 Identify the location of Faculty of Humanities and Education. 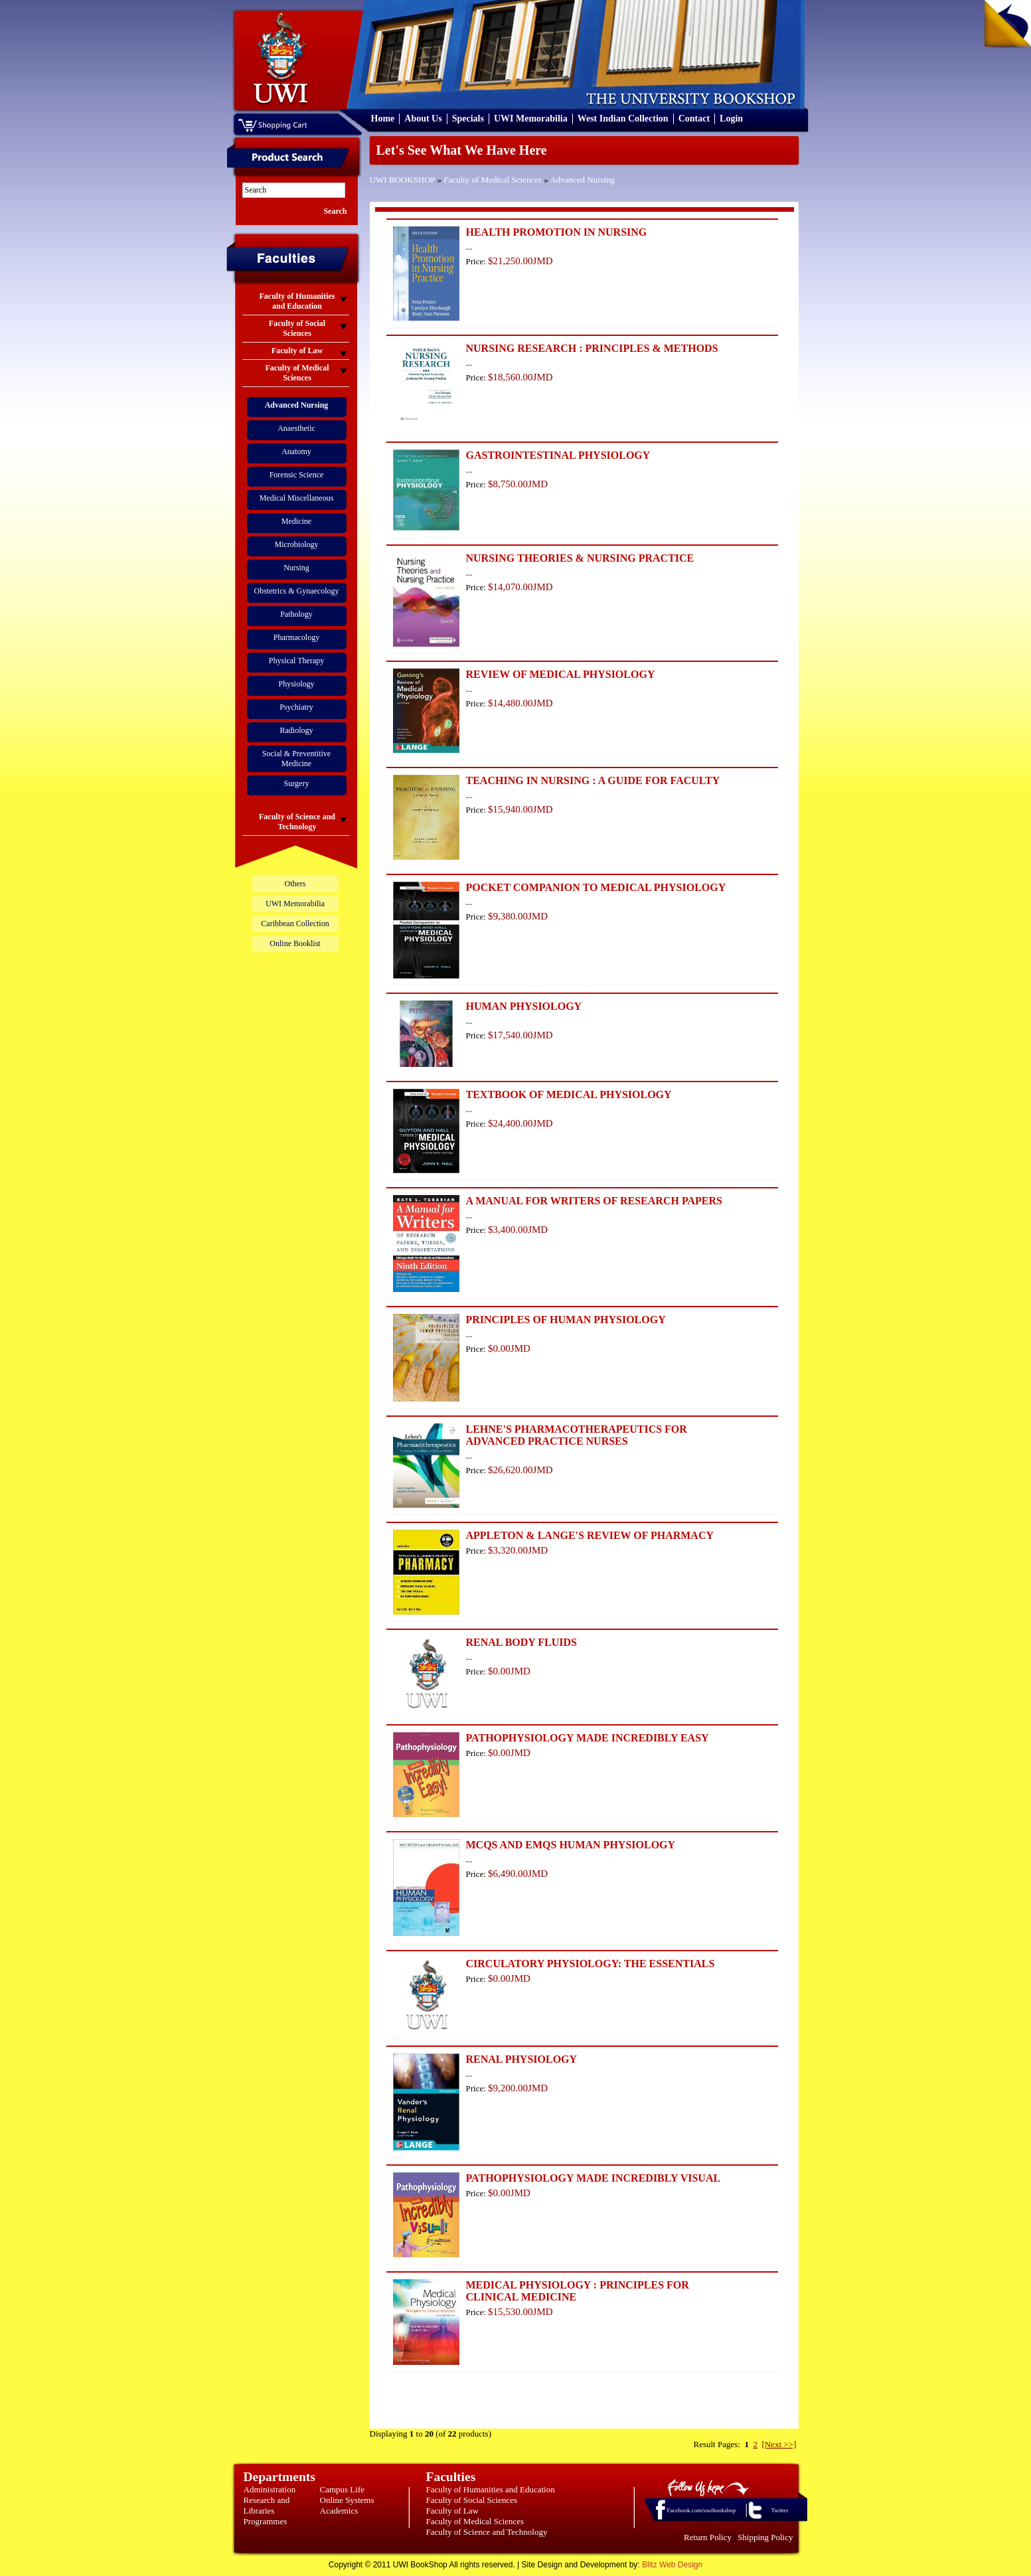
(490, 2489).